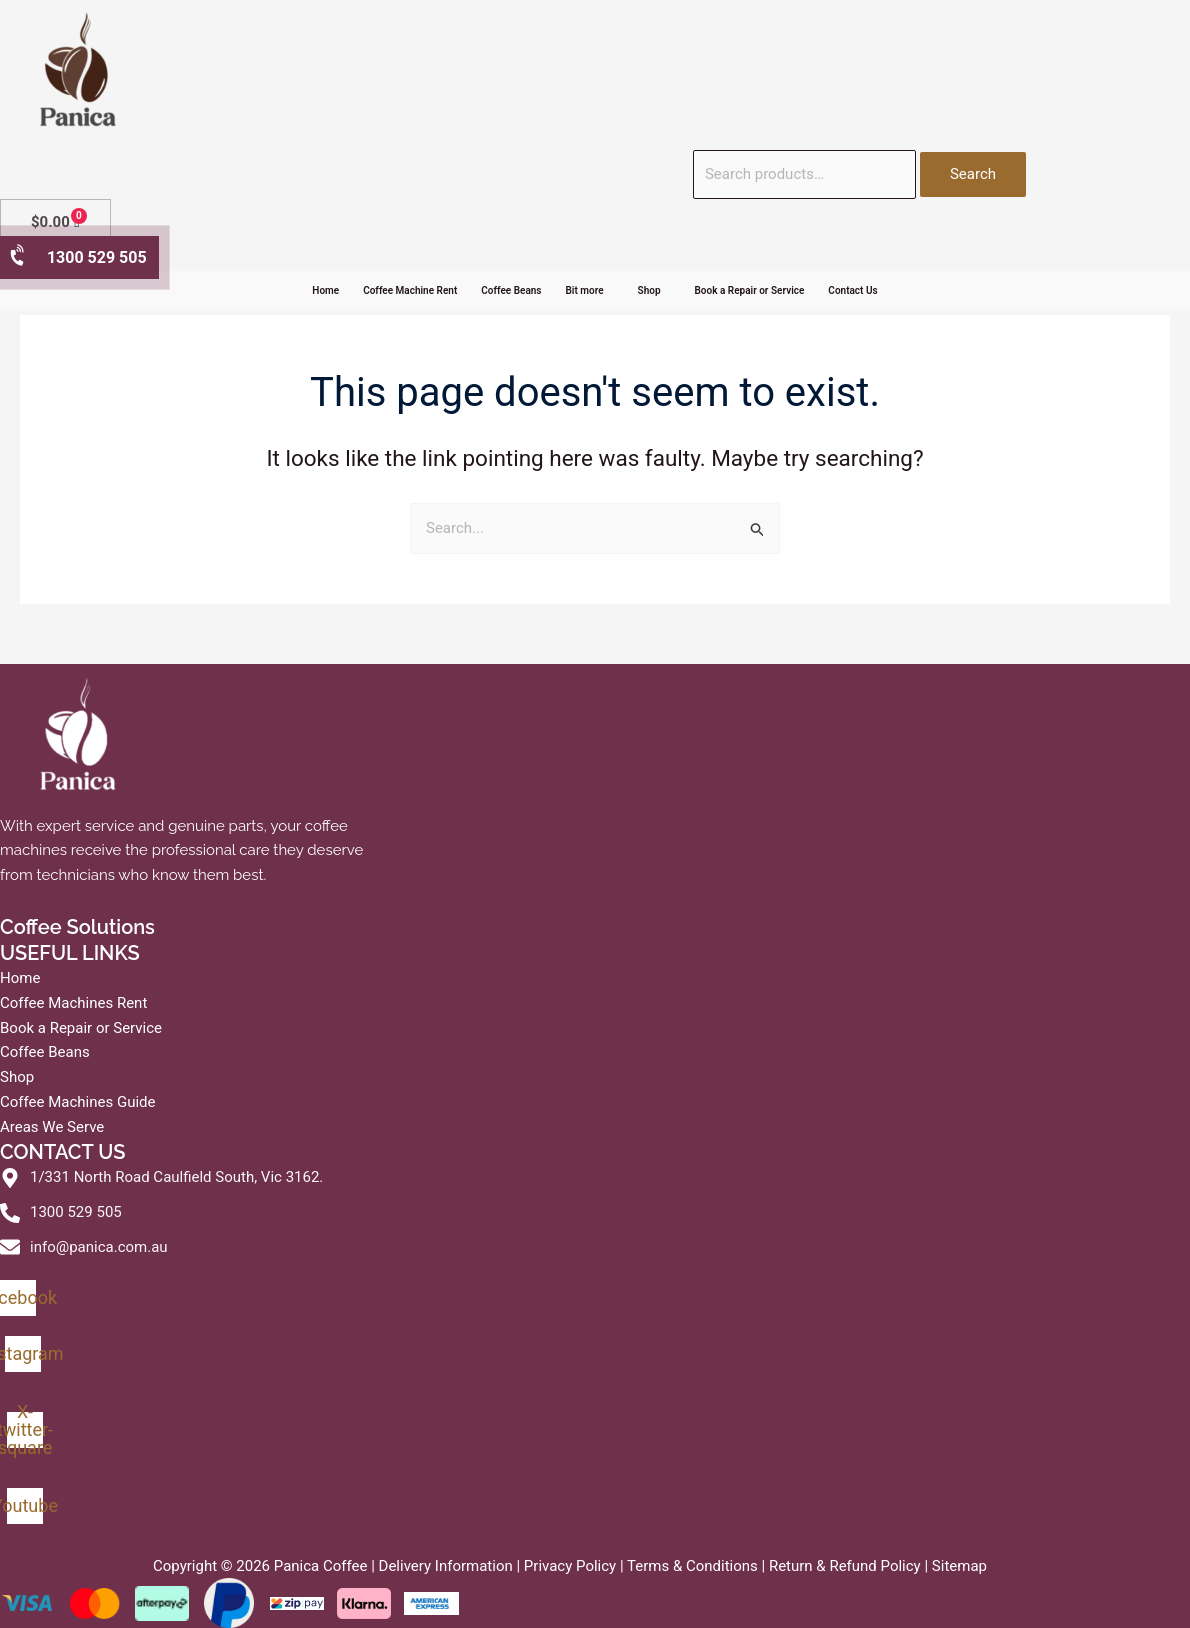 This screenshot has width=1190, height=1628. What do you see at coordinates (959, 1566) in the screenshot?
I see `Sitemap` at bounding box center [959, 1566].